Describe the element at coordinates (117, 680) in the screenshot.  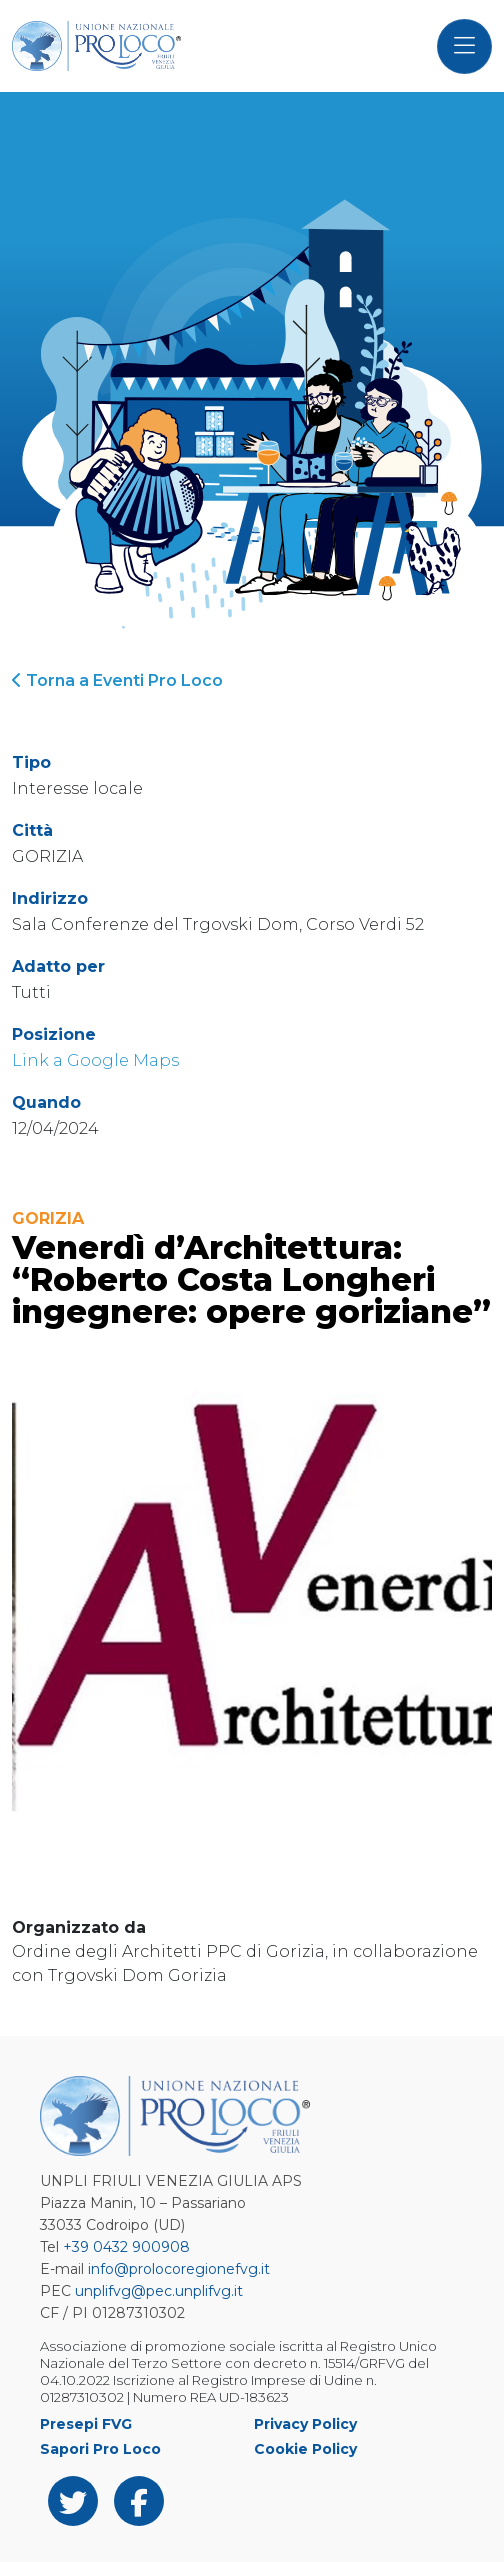
I see `Torna a Eventi Pro Loco` at that location.